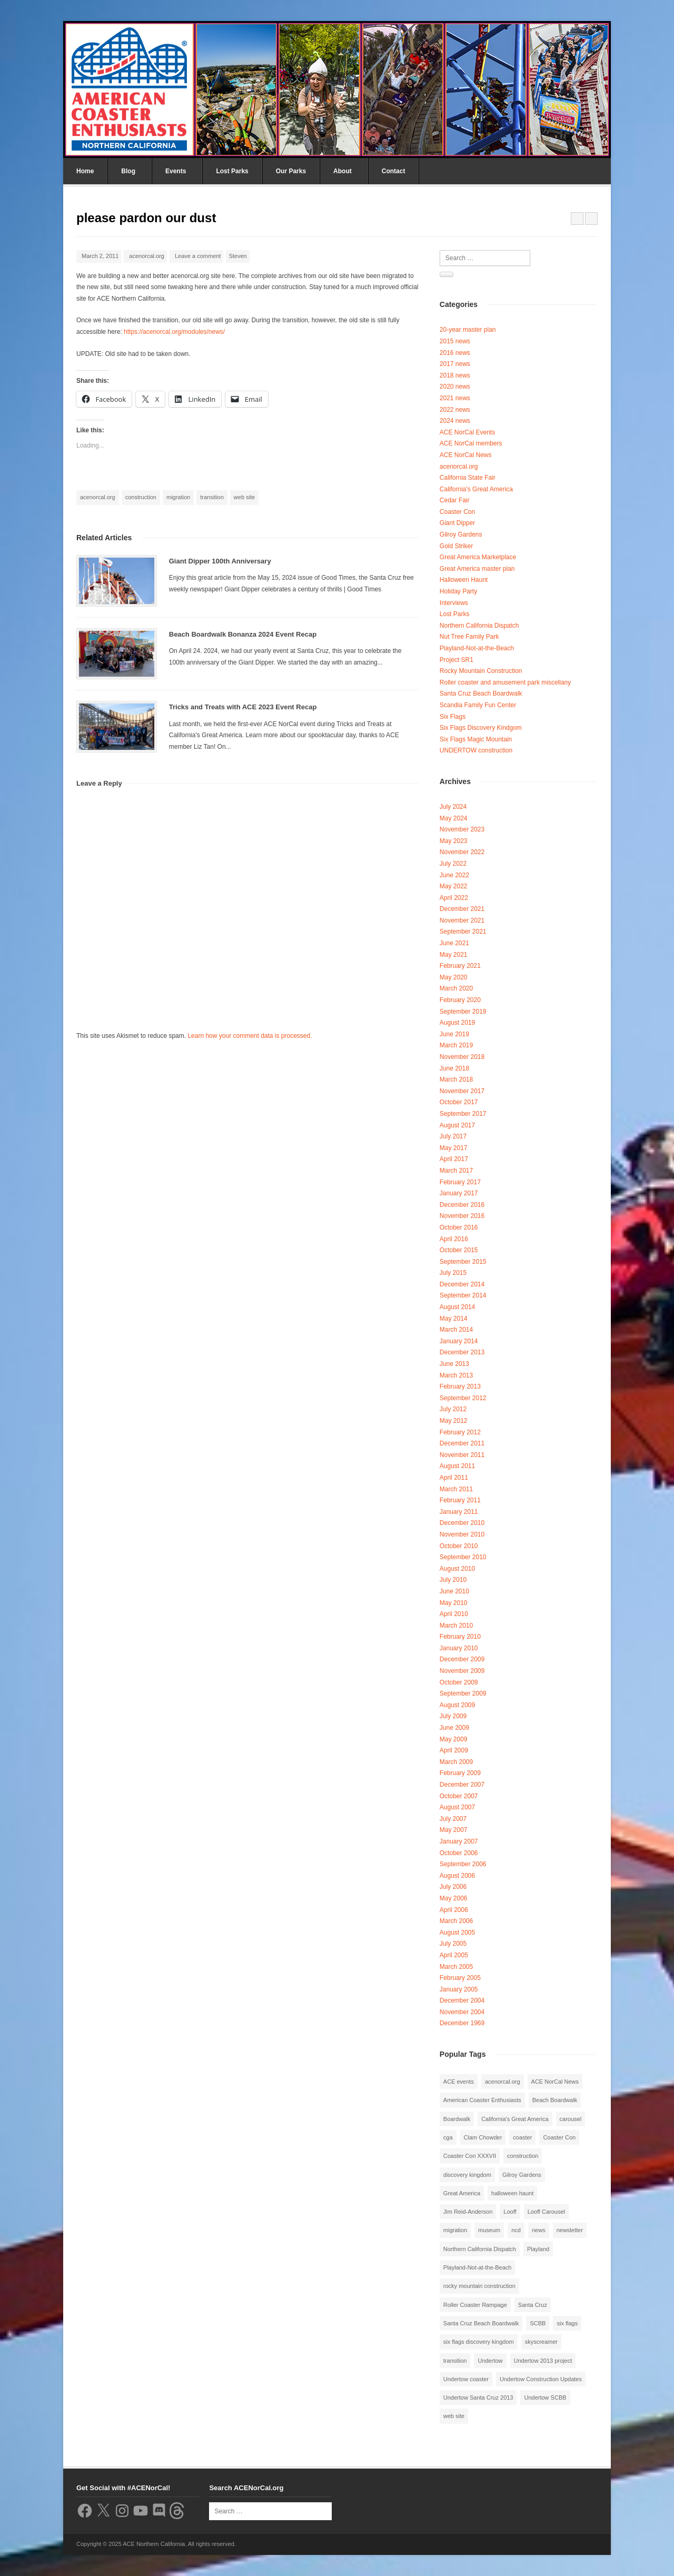  I want to click on ncd [ncd (6 items)], so click(516, 2230).